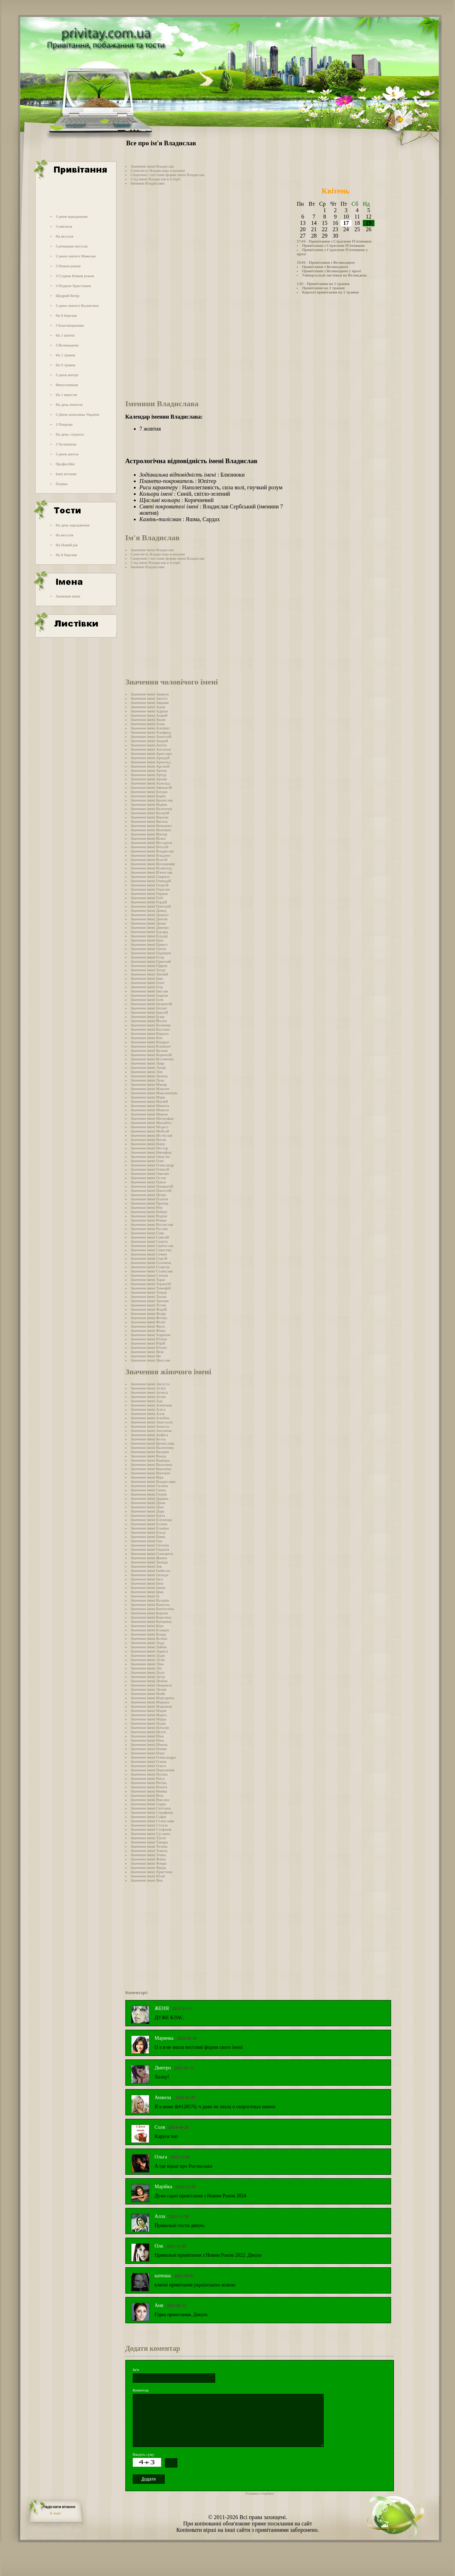 This screenshot has height=2576, width=455. I want to click on Значення імені Дем'ян, so click(149, 919).